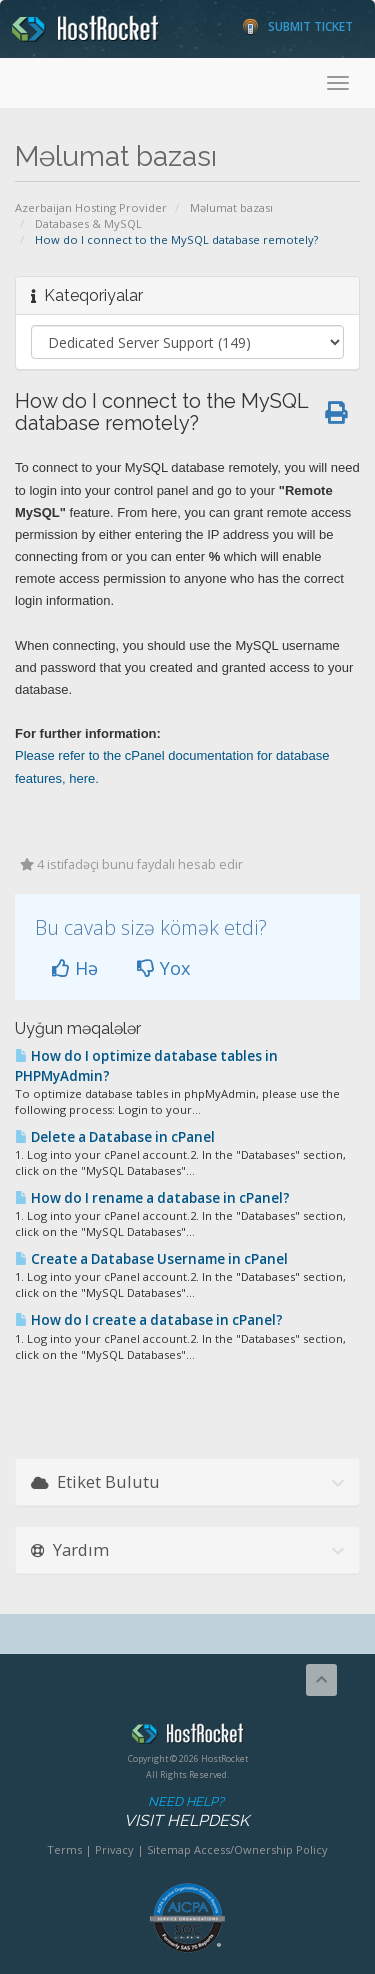 The width and height of the screenshot is (375, 1974). What do you see at coordinates (64, 1849) in the screenshot?
I see `Terms` at bounding box center [64, 1849].